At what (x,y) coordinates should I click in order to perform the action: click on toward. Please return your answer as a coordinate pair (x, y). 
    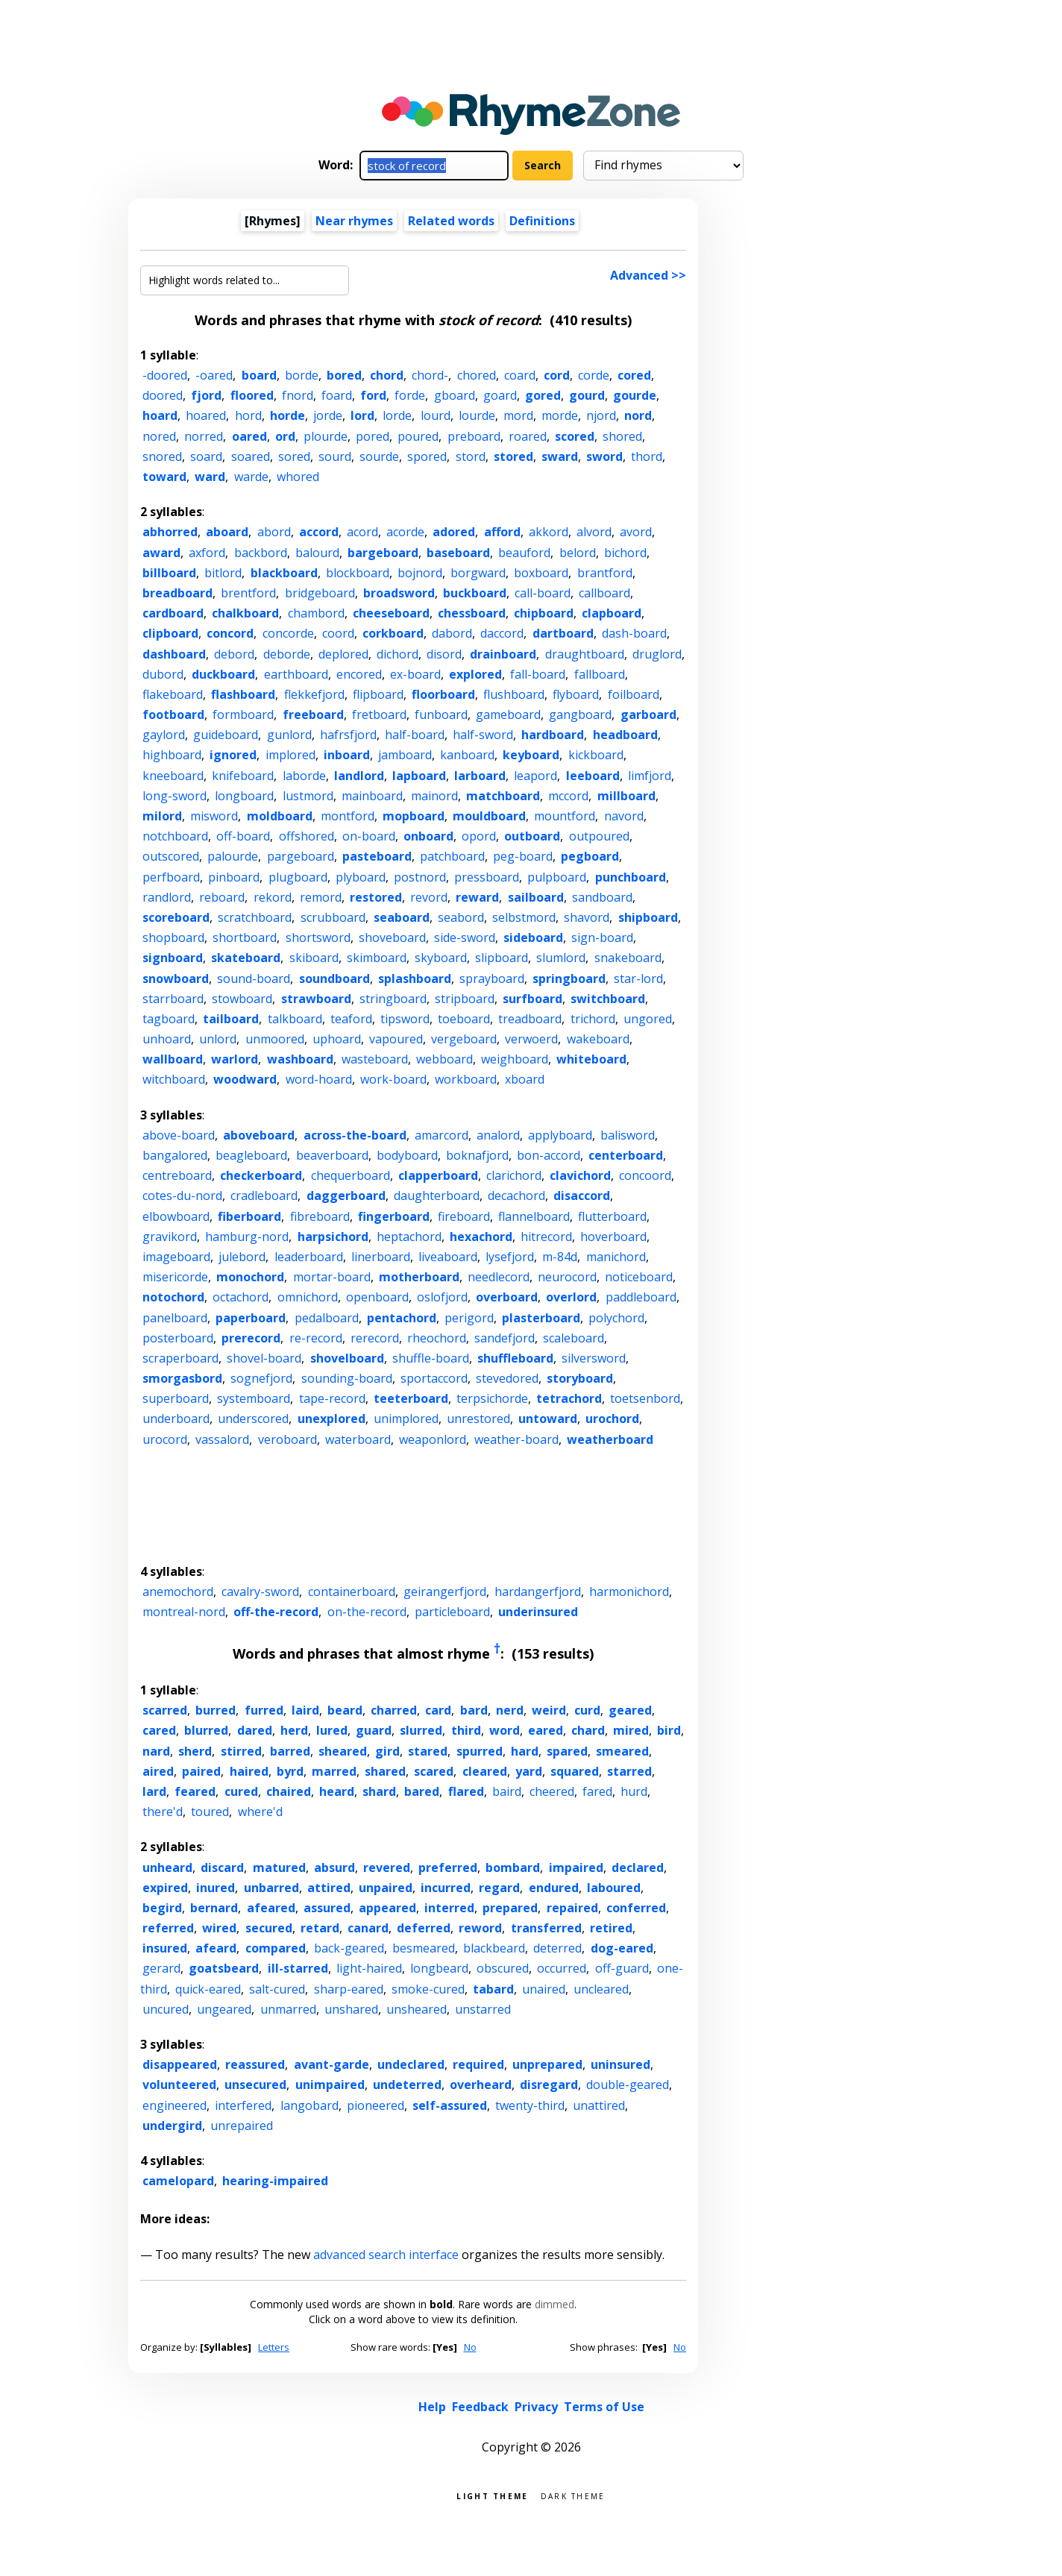
    Looking at the image, I should click on (164, 476).